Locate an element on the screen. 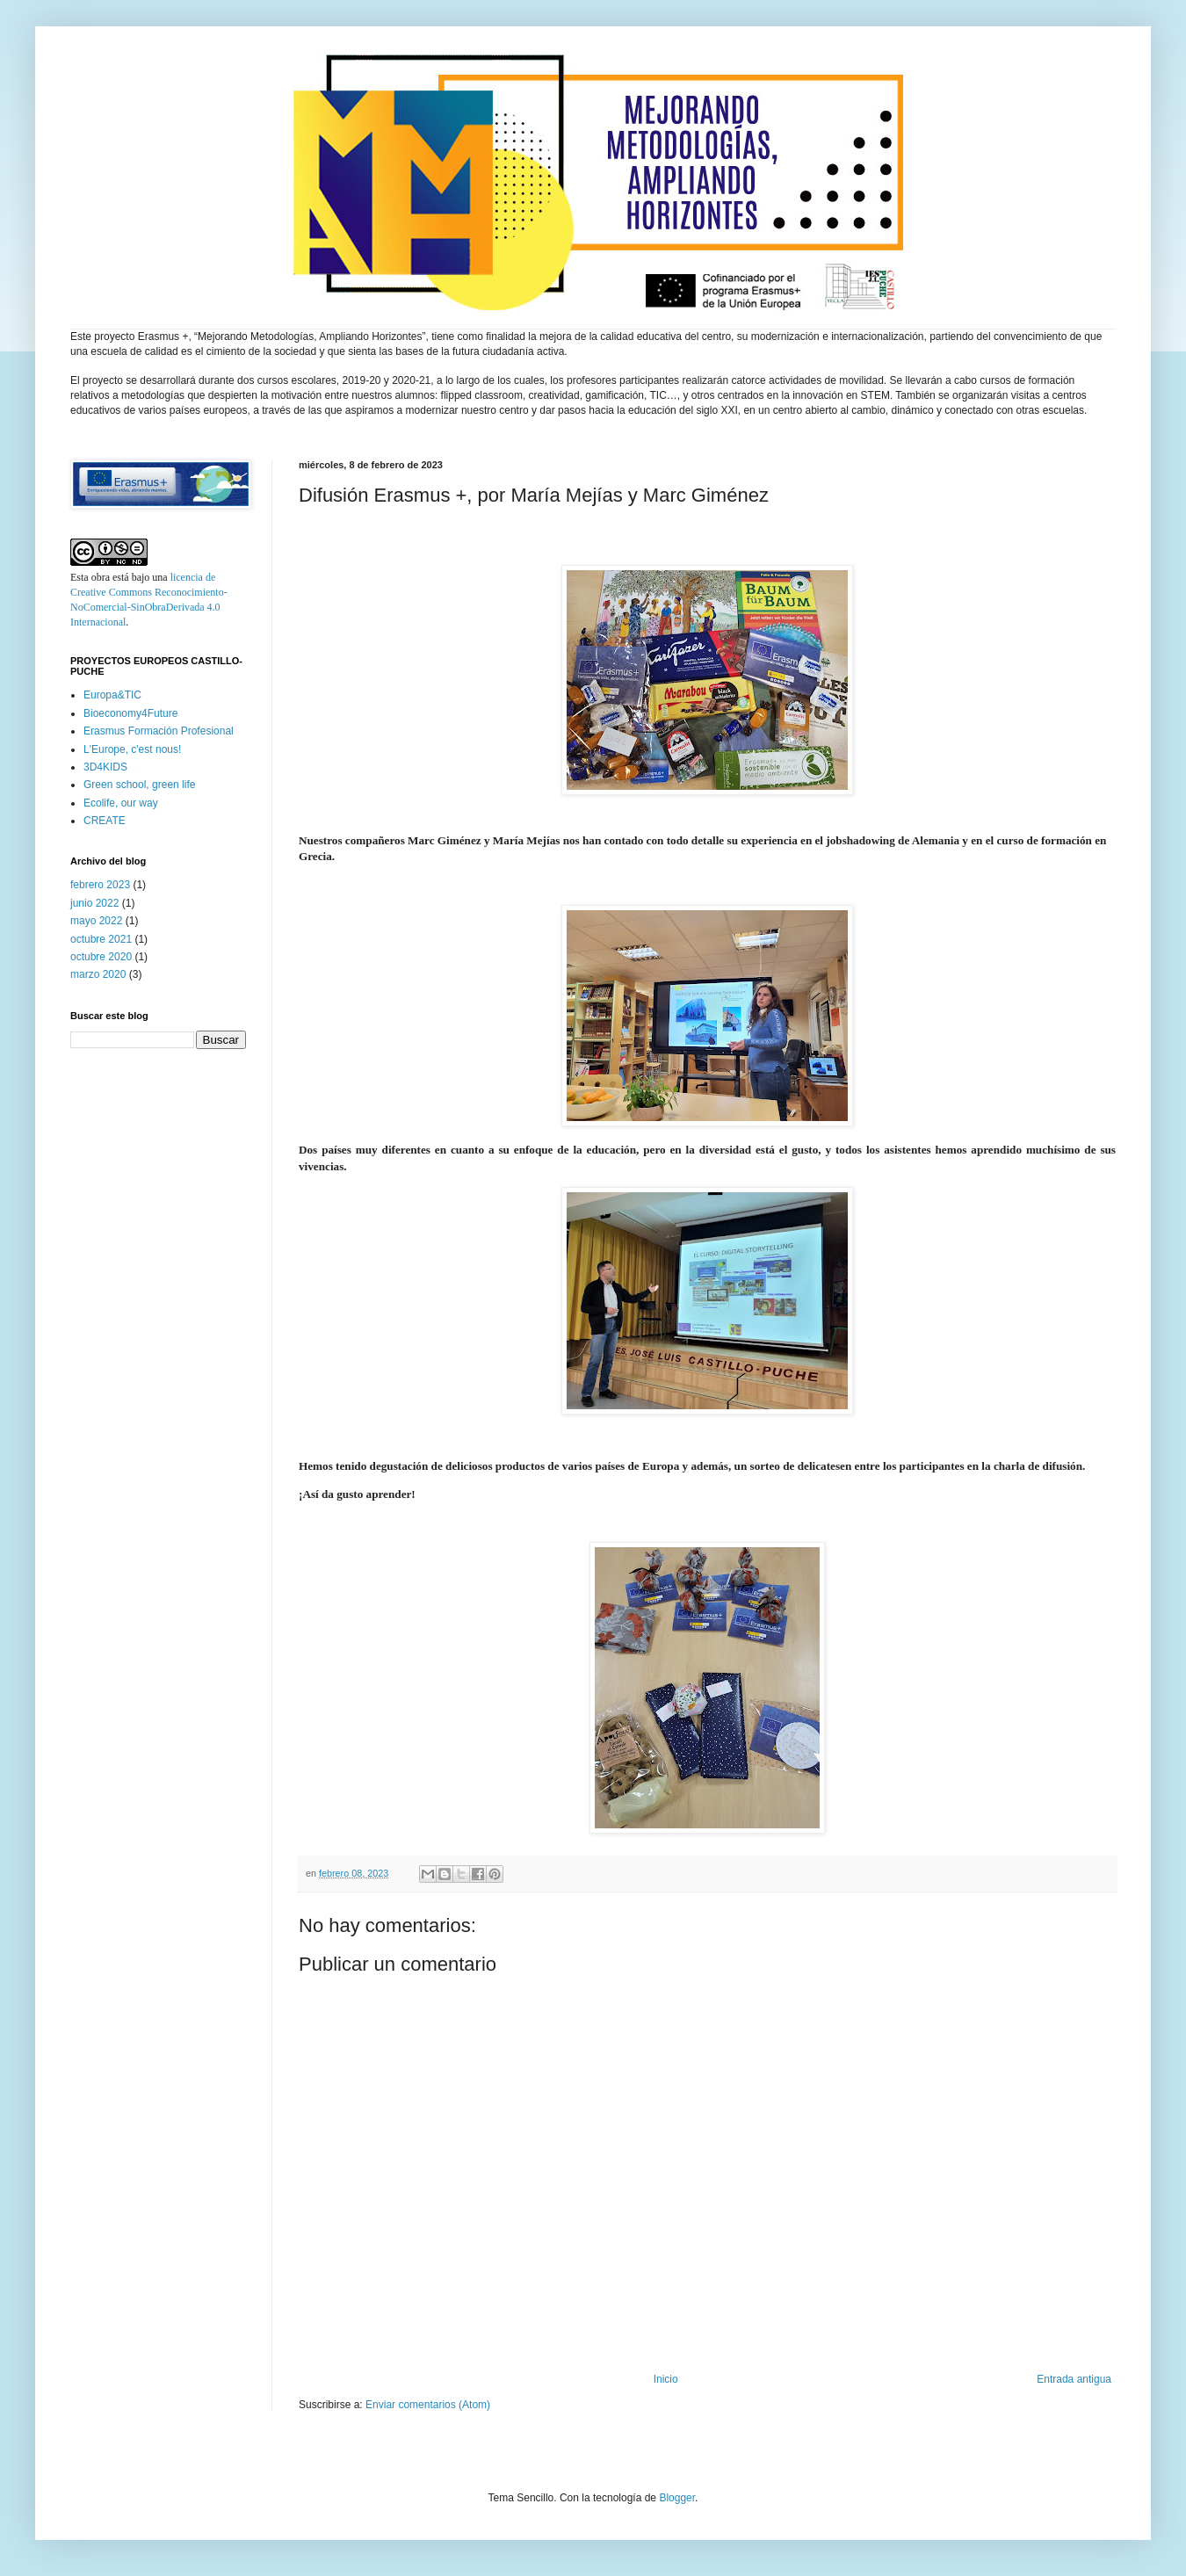 This screenshot has width=1186, height=2576. Erasmus Formación Profesional is located at coordinates (158, 731).